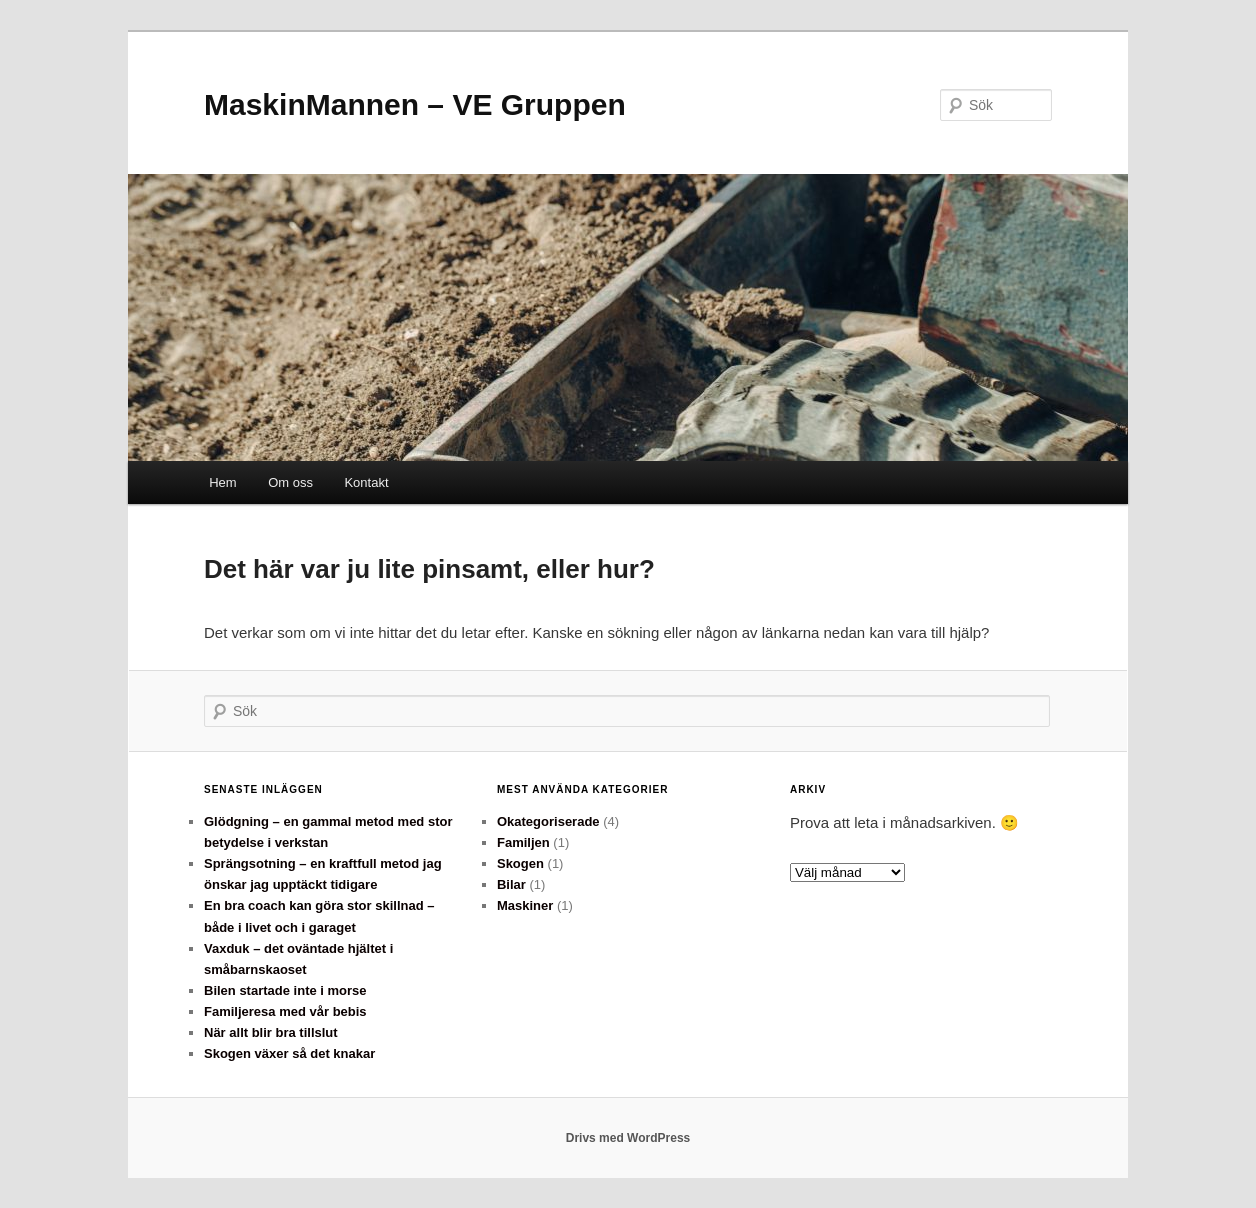  What do you see at coordinates (289, 1053) in the screenshot?
I see `Skogen växer så det knakar` at bounding box center [289, 1053].